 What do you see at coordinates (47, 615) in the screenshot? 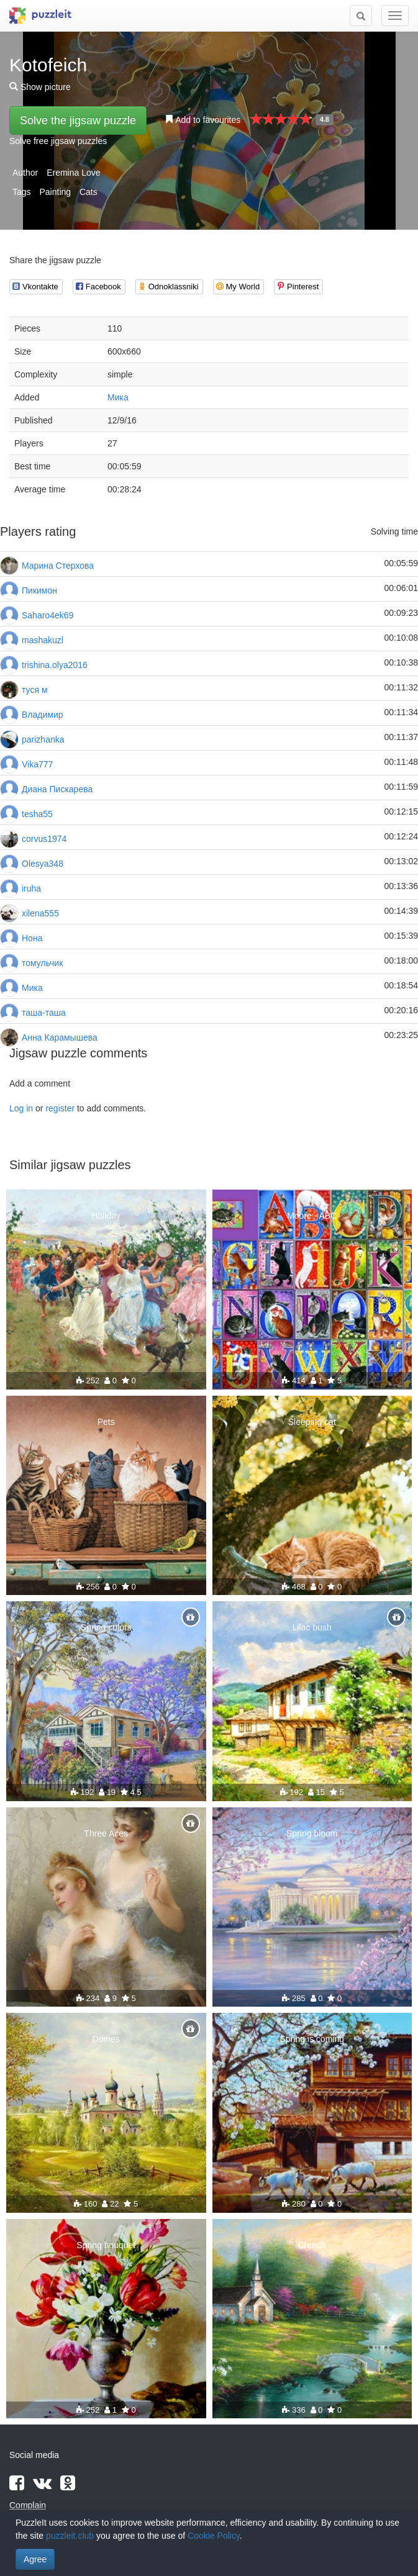
I see `Saharo4ek69` at bounding box center [47, 615].